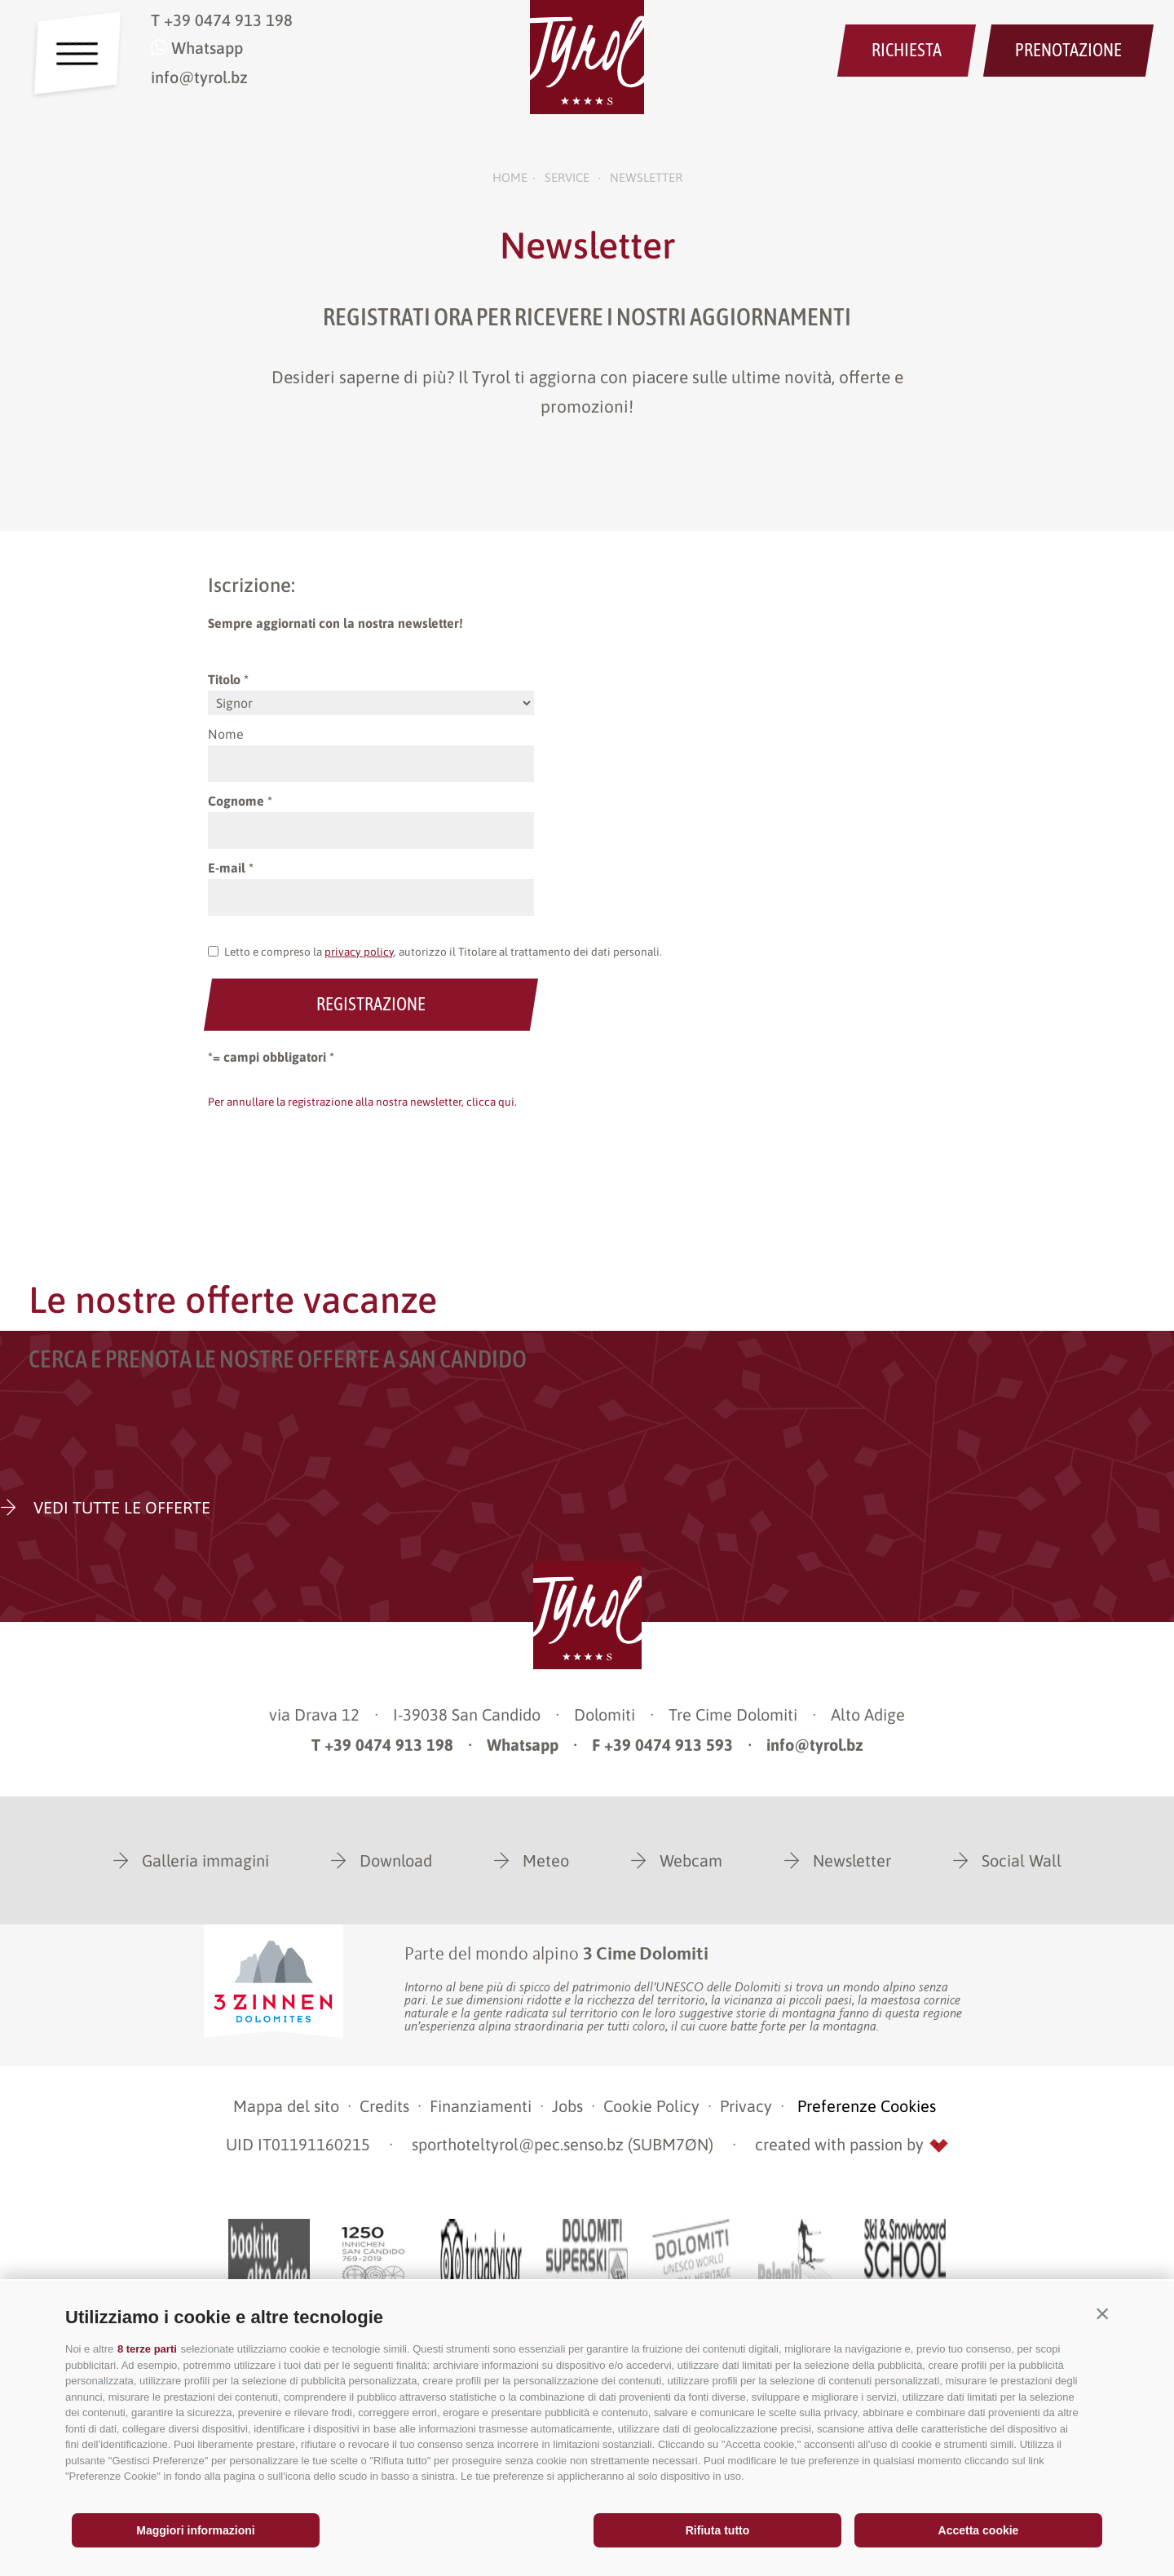 The image size is (1174, 2576). Describe the element at coordinates (286, 2106) in the screenshot. I see `Mappa del sito` at that location.